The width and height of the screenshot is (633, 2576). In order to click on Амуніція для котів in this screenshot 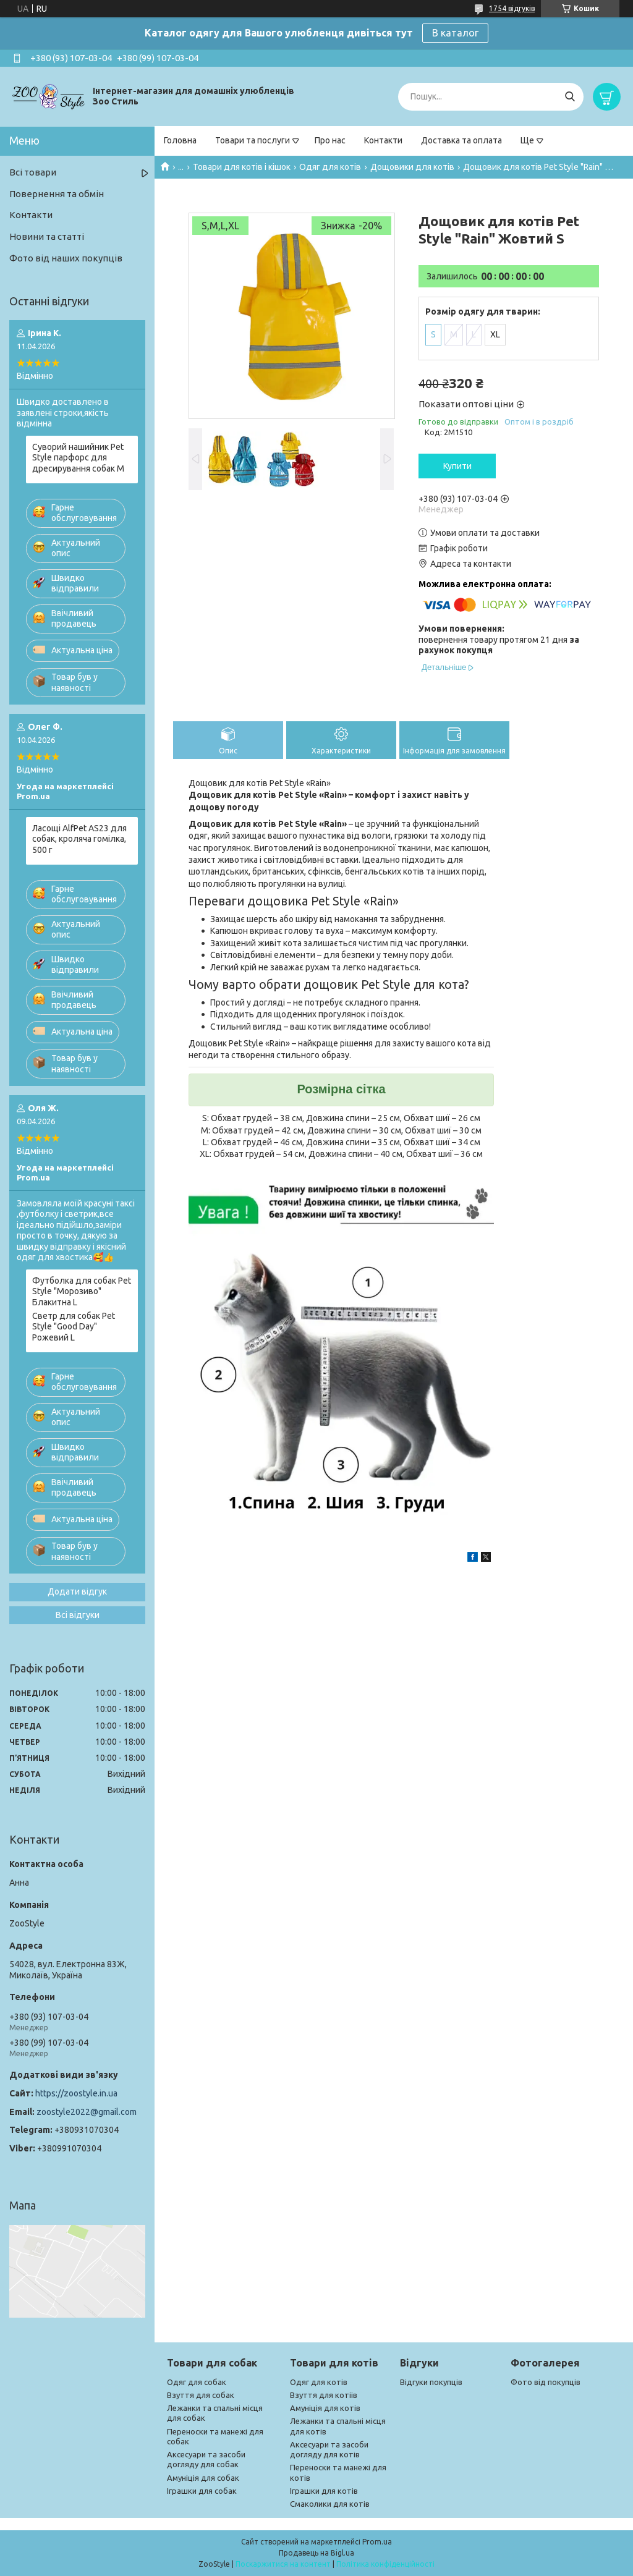, I will do `click(325, 2408)`.